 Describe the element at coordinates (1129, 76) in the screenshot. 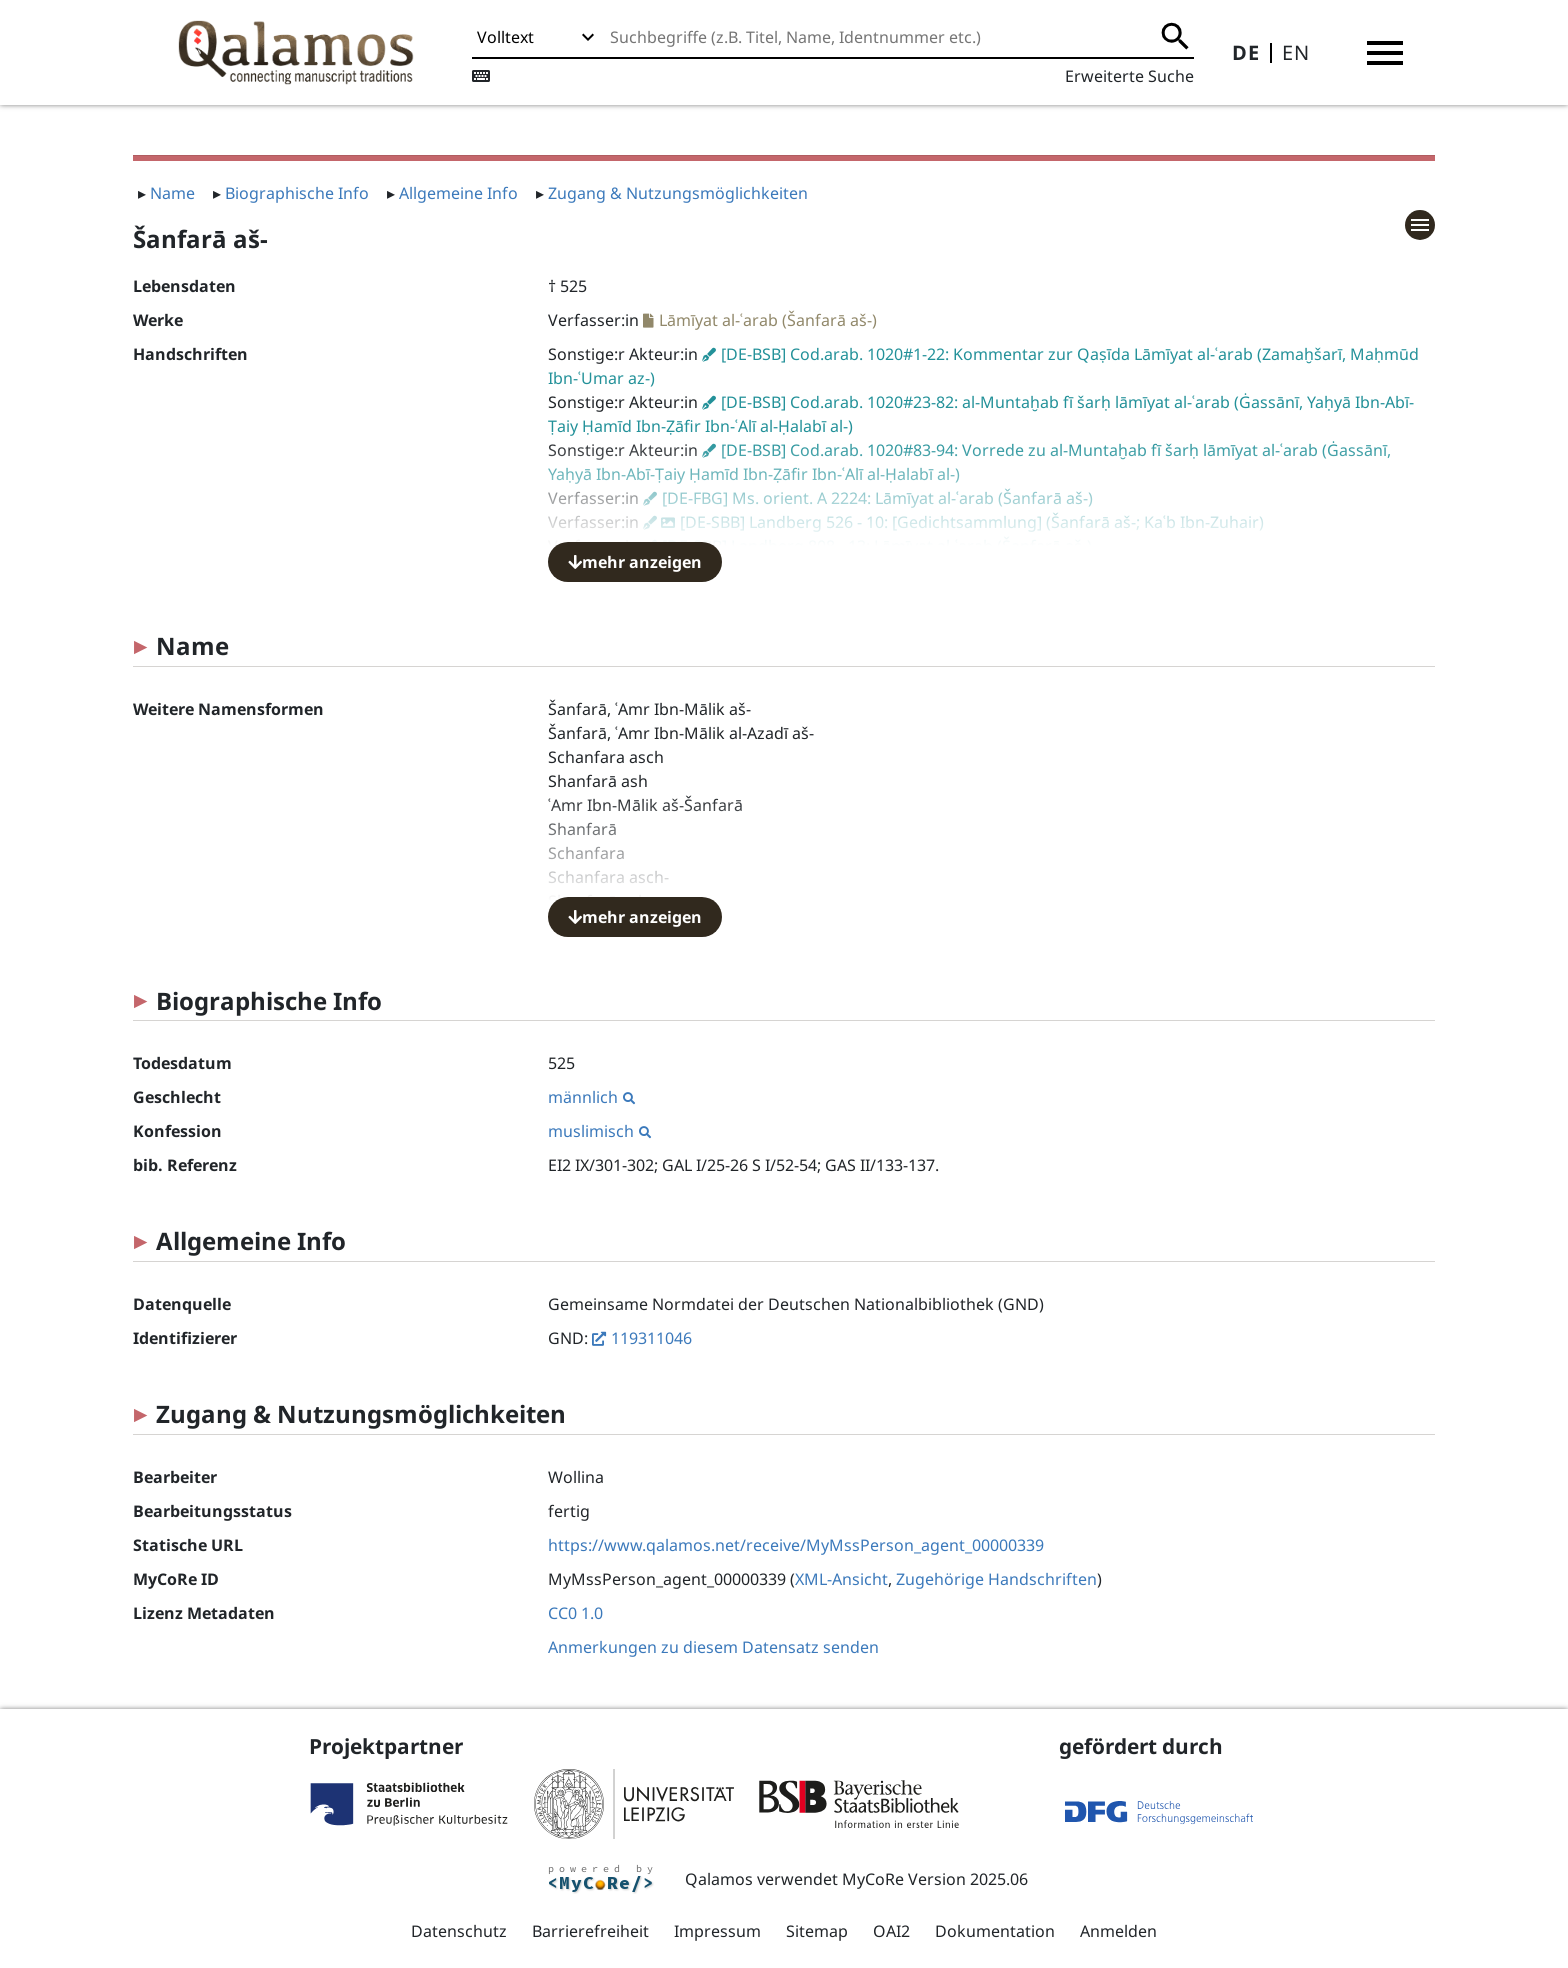

I see `Erweiterte Suche` at that location.